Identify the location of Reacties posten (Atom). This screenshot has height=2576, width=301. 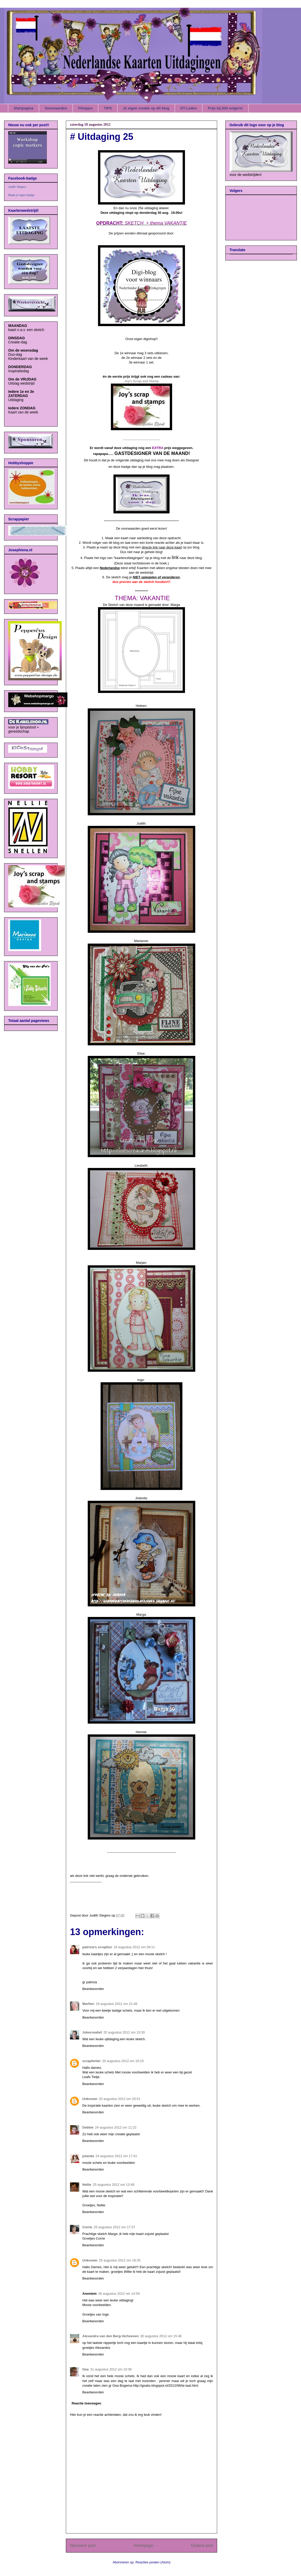
(153, 2562).